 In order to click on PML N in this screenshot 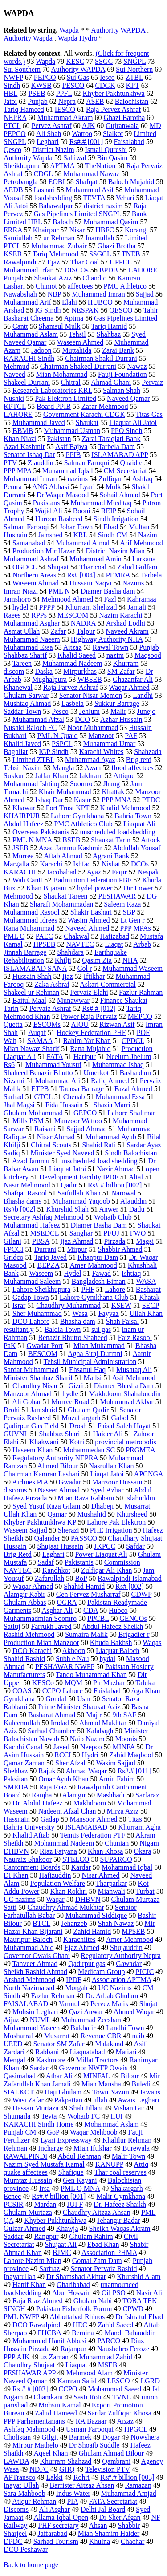, I will do `click(59, 591)`.